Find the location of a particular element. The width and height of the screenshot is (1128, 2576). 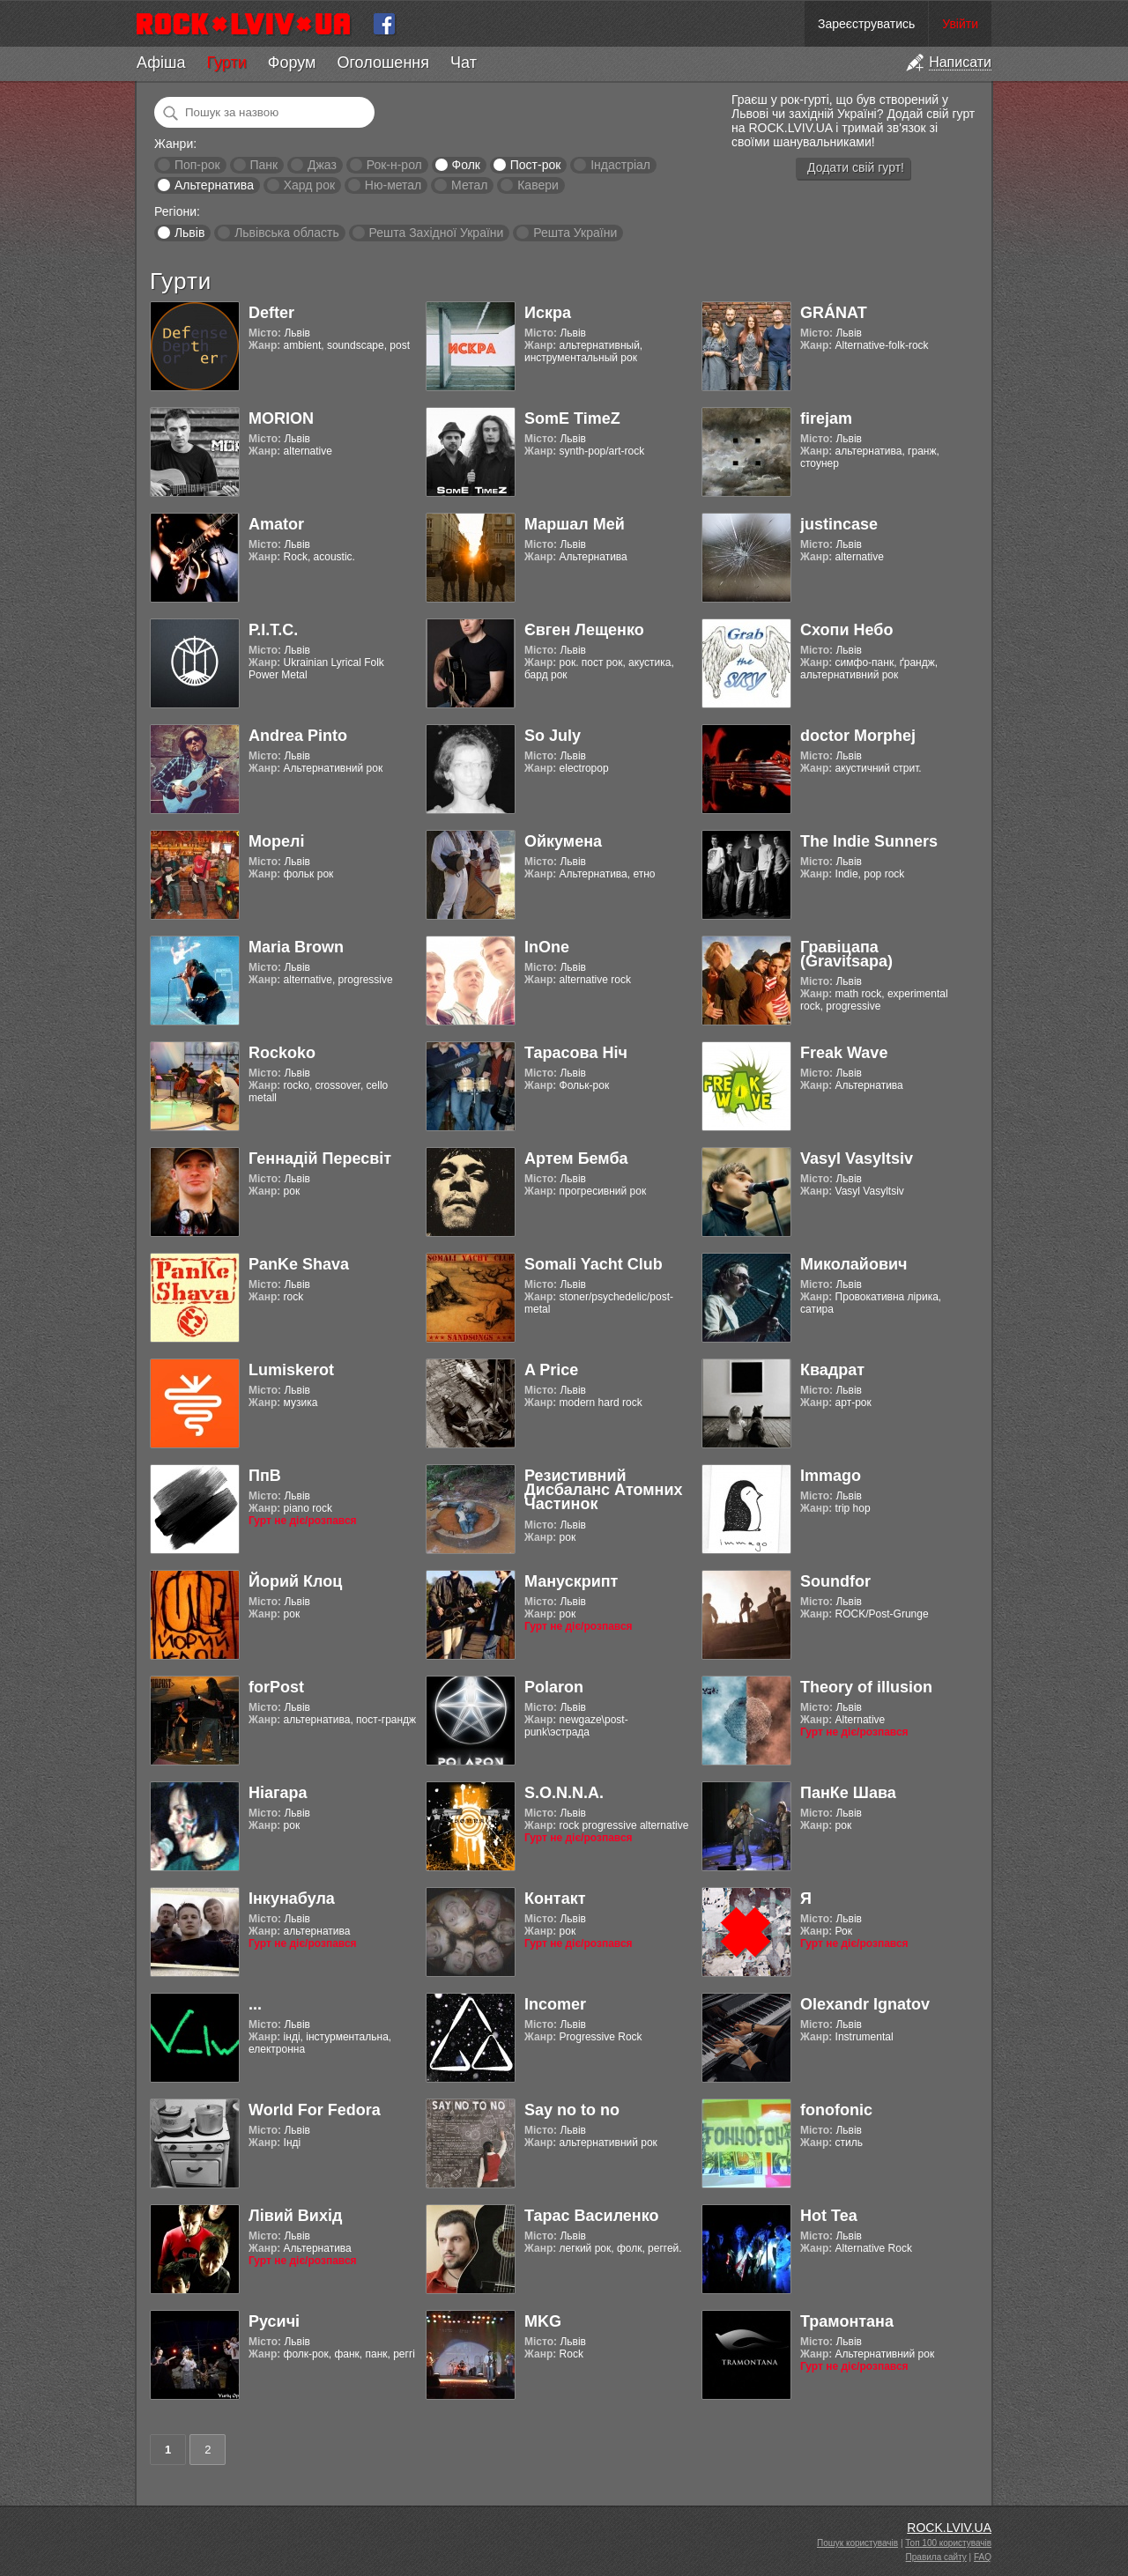

forPost is located at coordinates (276, 1687).